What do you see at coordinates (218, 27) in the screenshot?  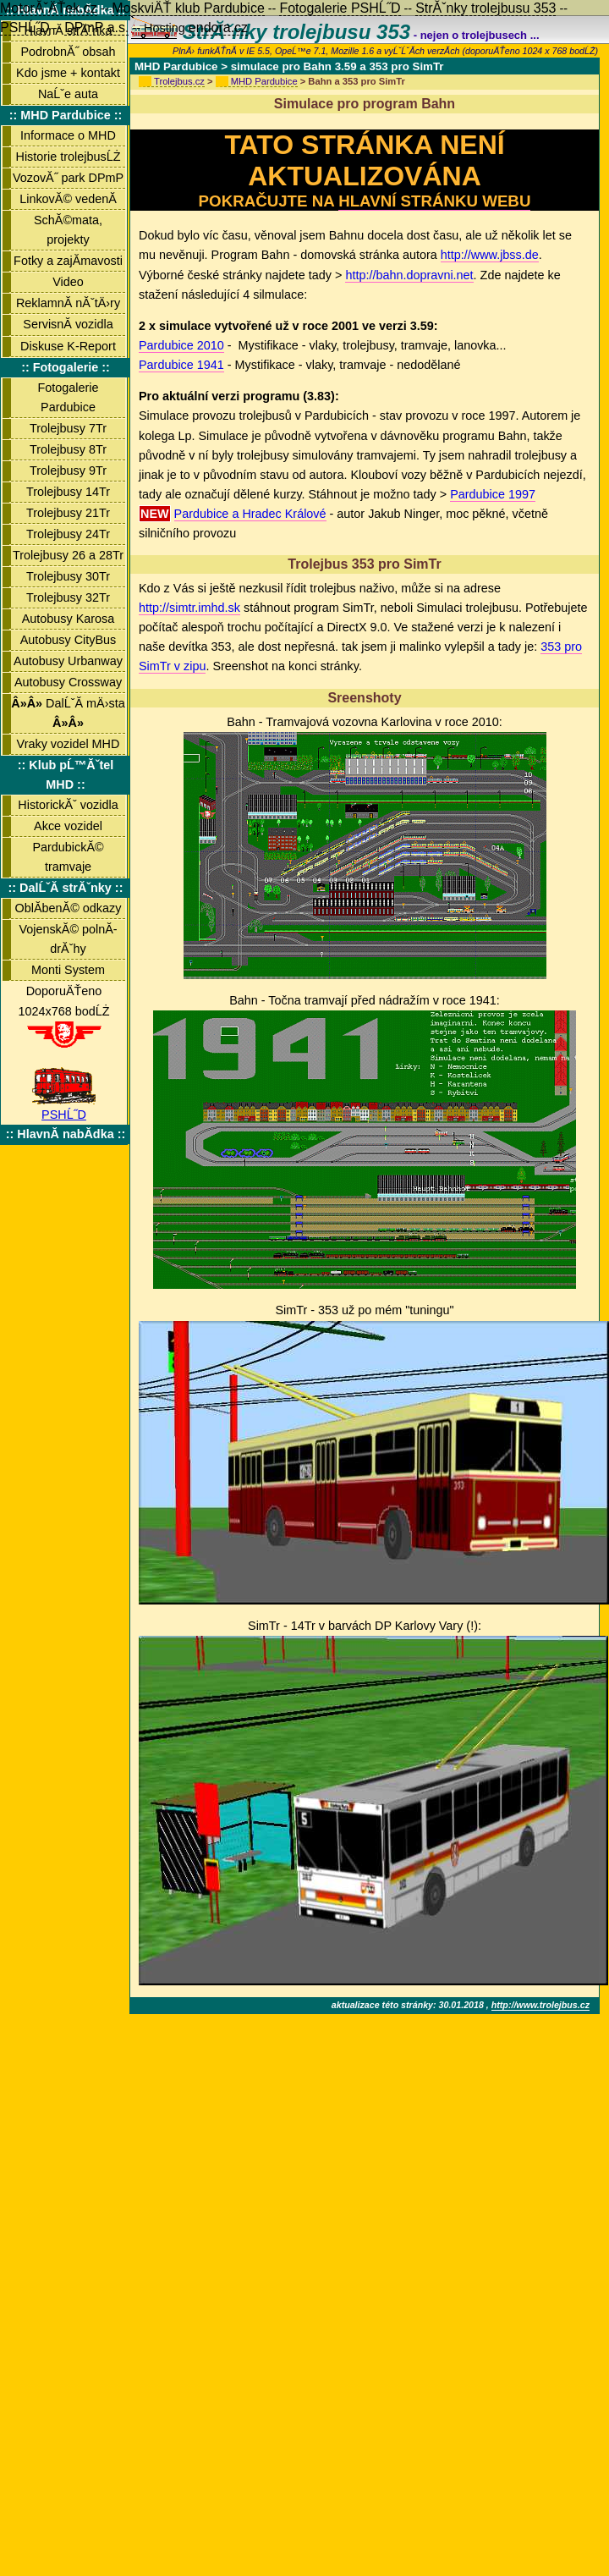 I see `endora.cz` at bounding box center [218, 27].